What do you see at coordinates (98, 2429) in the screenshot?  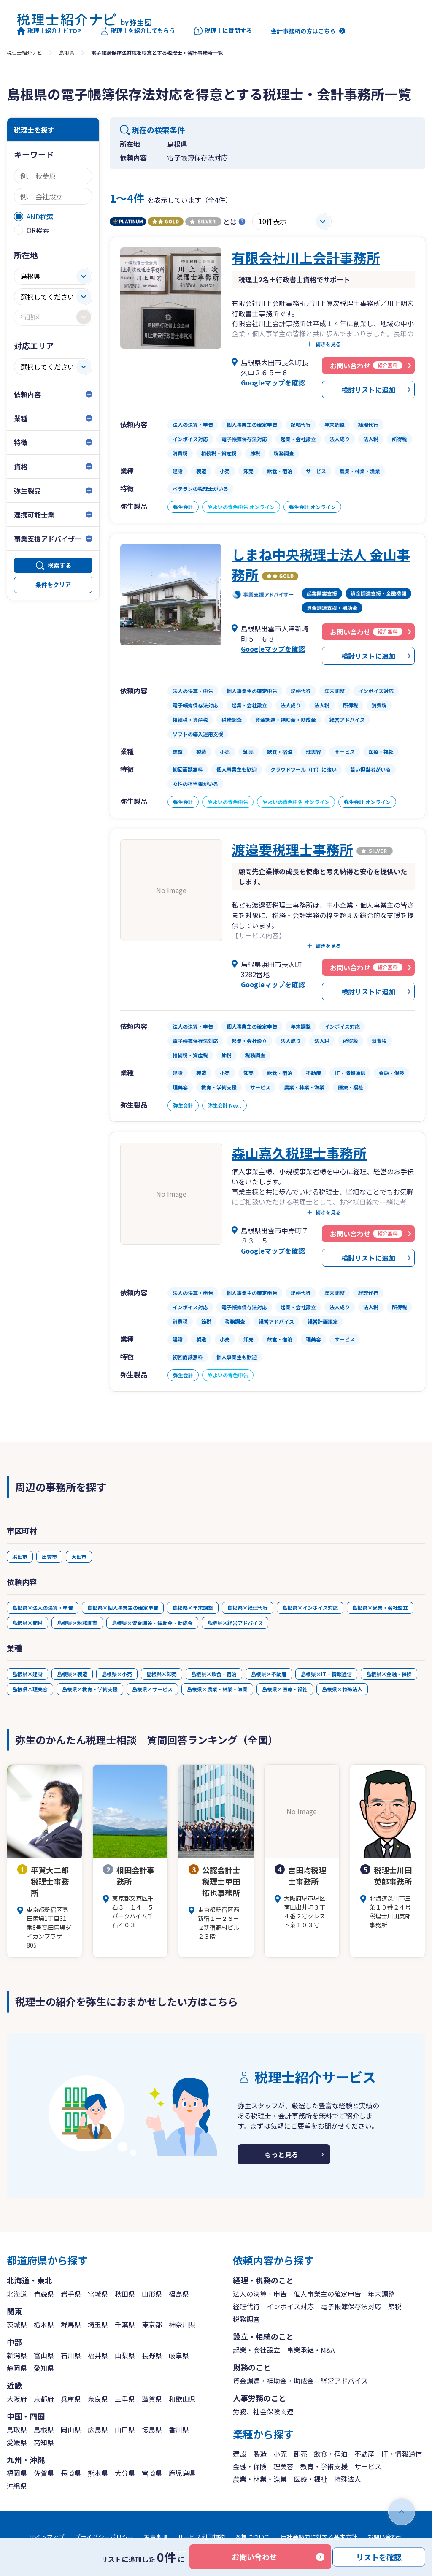 I see `広島県` at bounding box center [98, 2429].